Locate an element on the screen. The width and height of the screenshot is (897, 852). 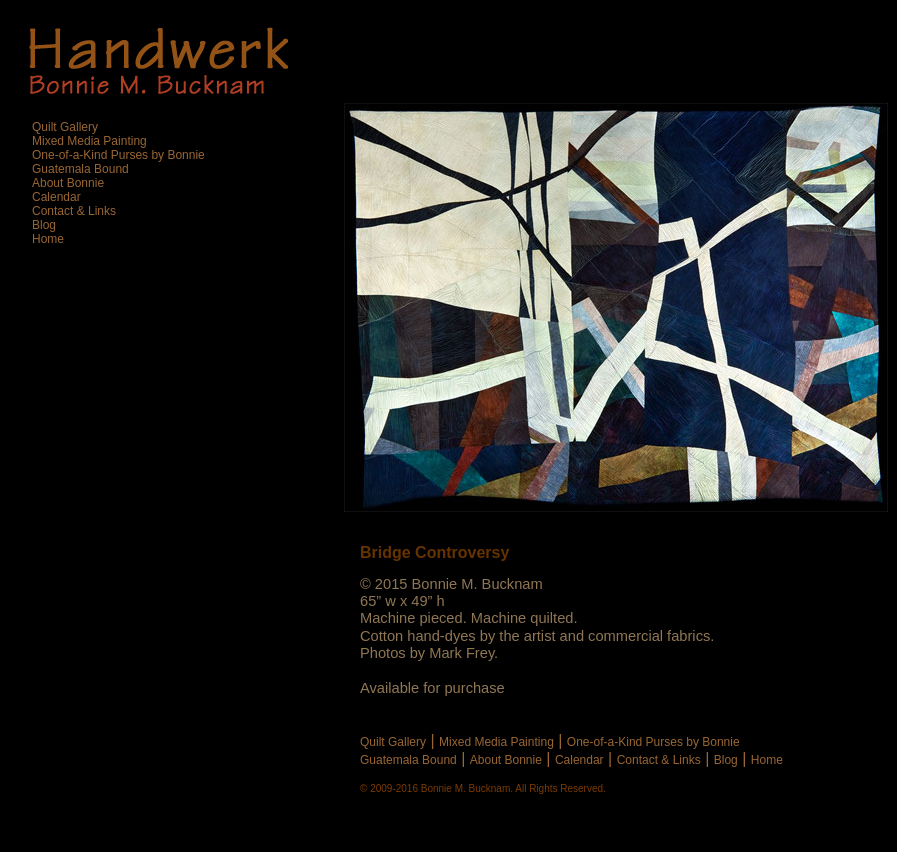
About Bonnie is located at coordinates (506, 760).